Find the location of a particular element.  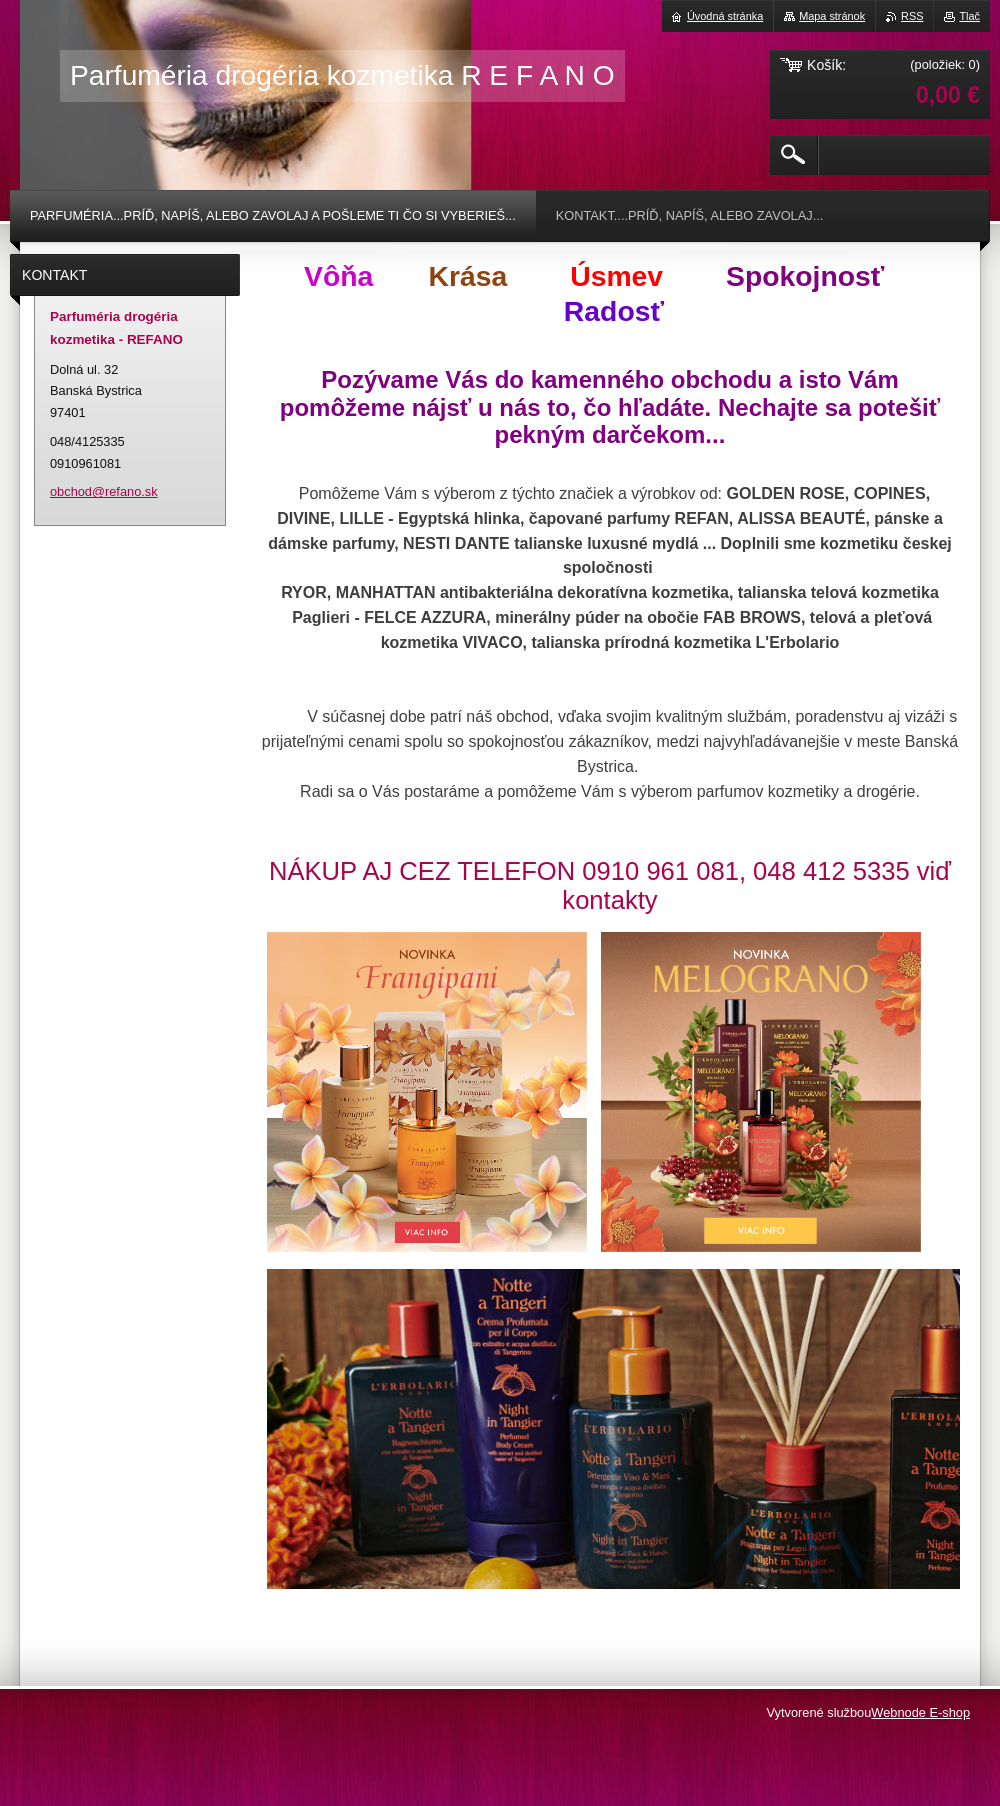

Webnode E-shop is located at coordinates (920, 1712).